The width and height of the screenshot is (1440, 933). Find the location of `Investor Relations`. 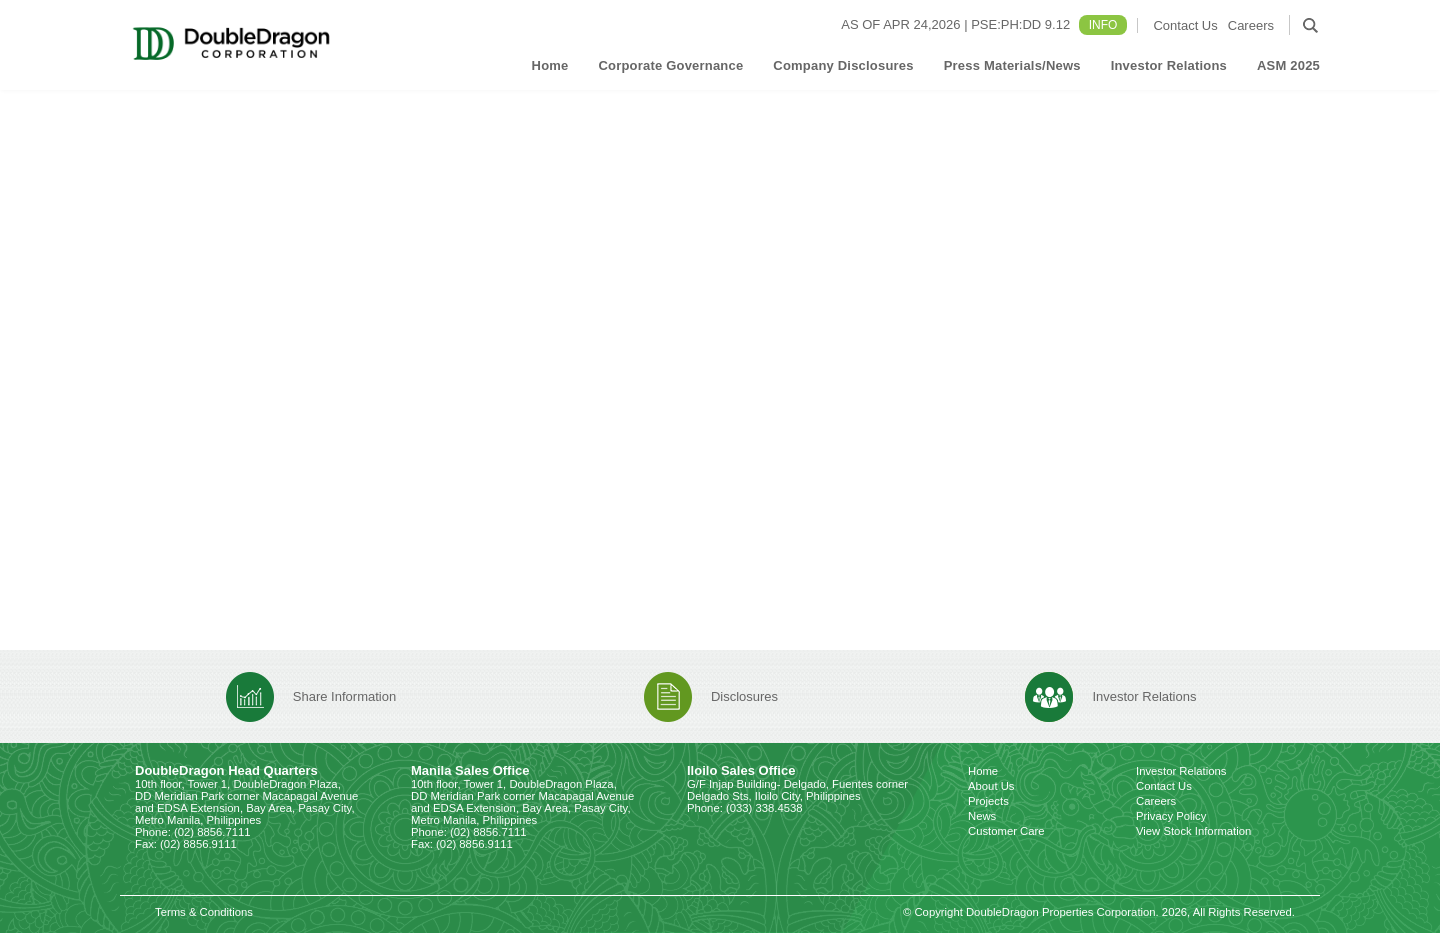

Investor Relations is located at coordinates (1169, 65).